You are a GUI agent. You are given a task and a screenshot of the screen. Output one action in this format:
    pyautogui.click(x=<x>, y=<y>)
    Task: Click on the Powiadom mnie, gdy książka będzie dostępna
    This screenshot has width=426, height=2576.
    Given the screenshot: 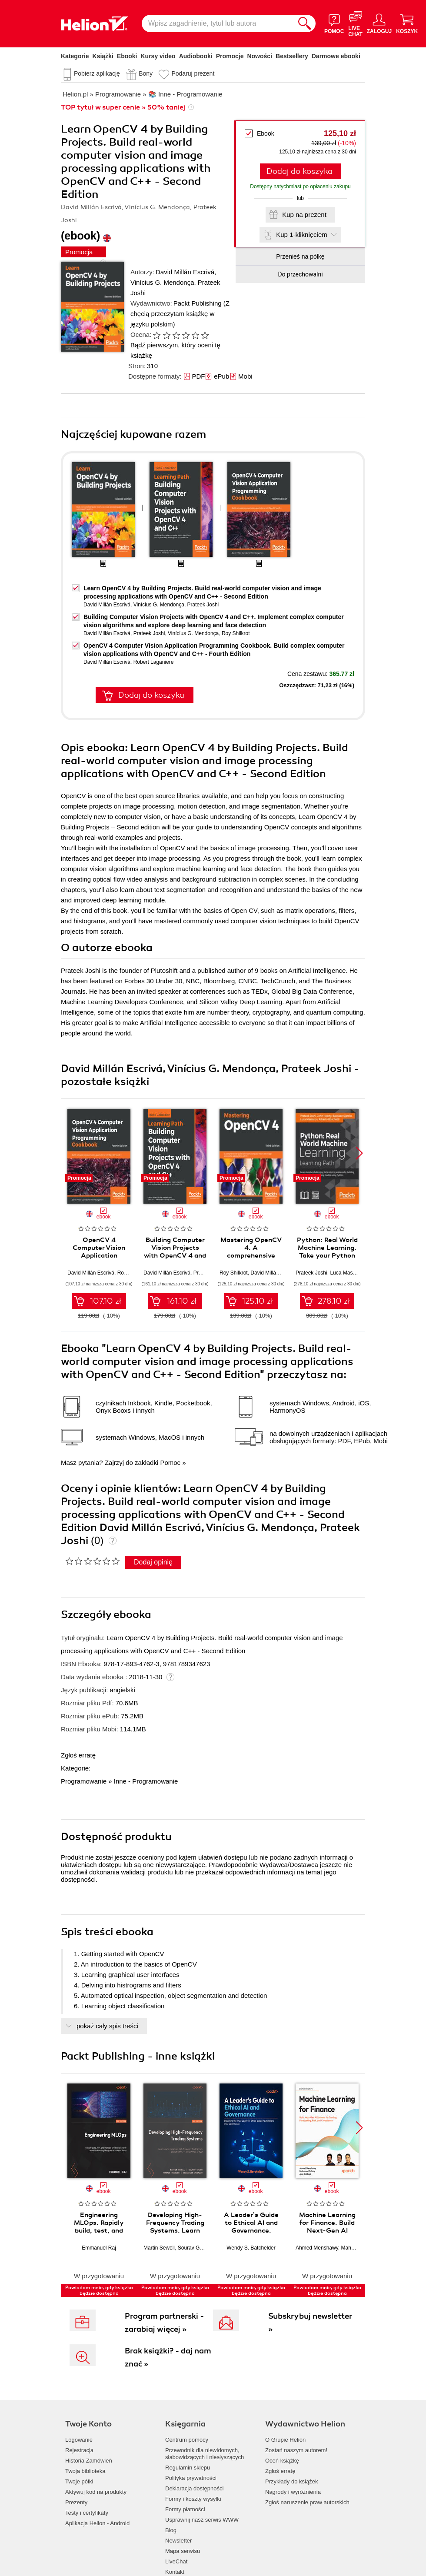 What is the action you would take?
    pyautogui.click(x=99, y=2290)
    